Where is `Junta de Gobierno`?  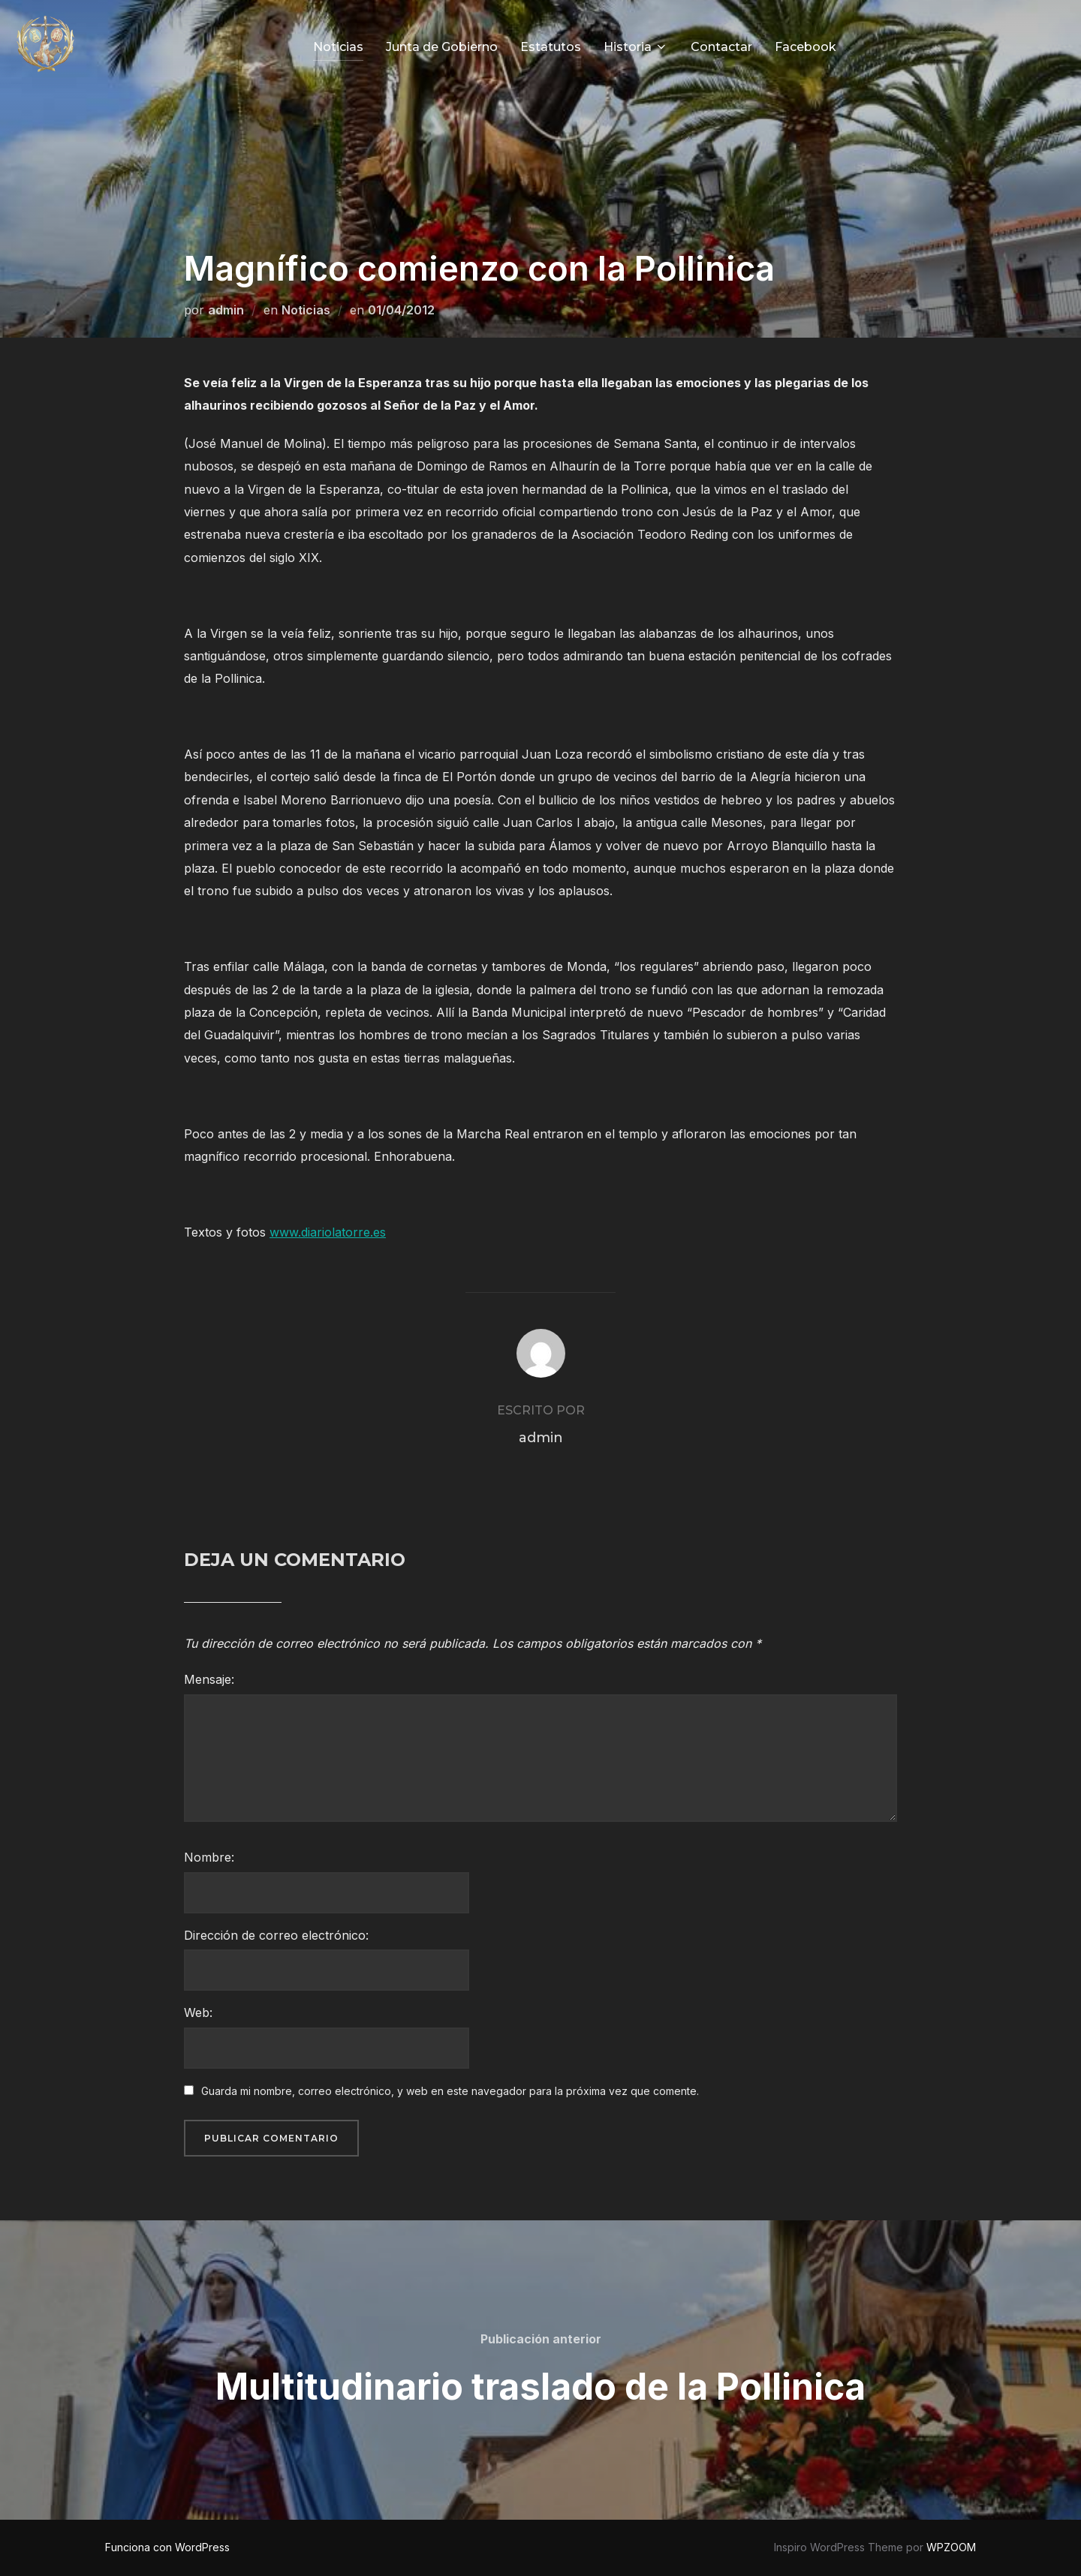
Junta de Gobierno is located at coordinates (442, 47).